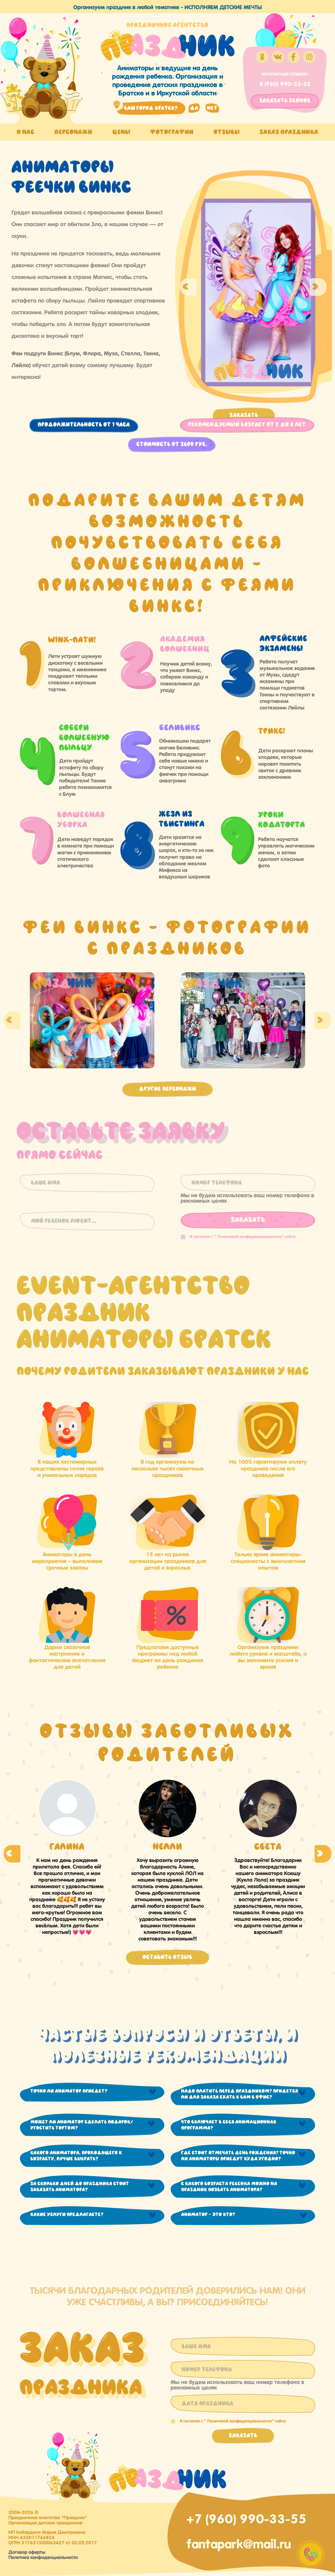 The height and width of the screenshot is (2576, 335). What do you see at coordinates (244, 415) in the screenshot?
I see `Заказать` at bounding box center [244, 415].